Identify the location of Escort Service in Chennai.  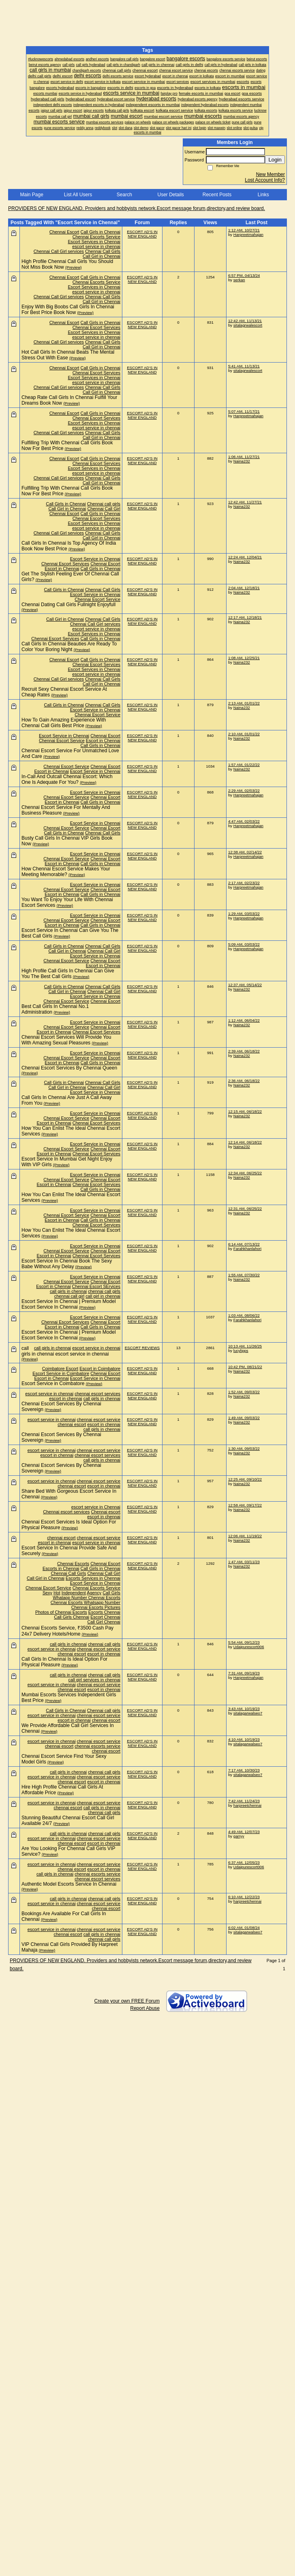
(95, 558).